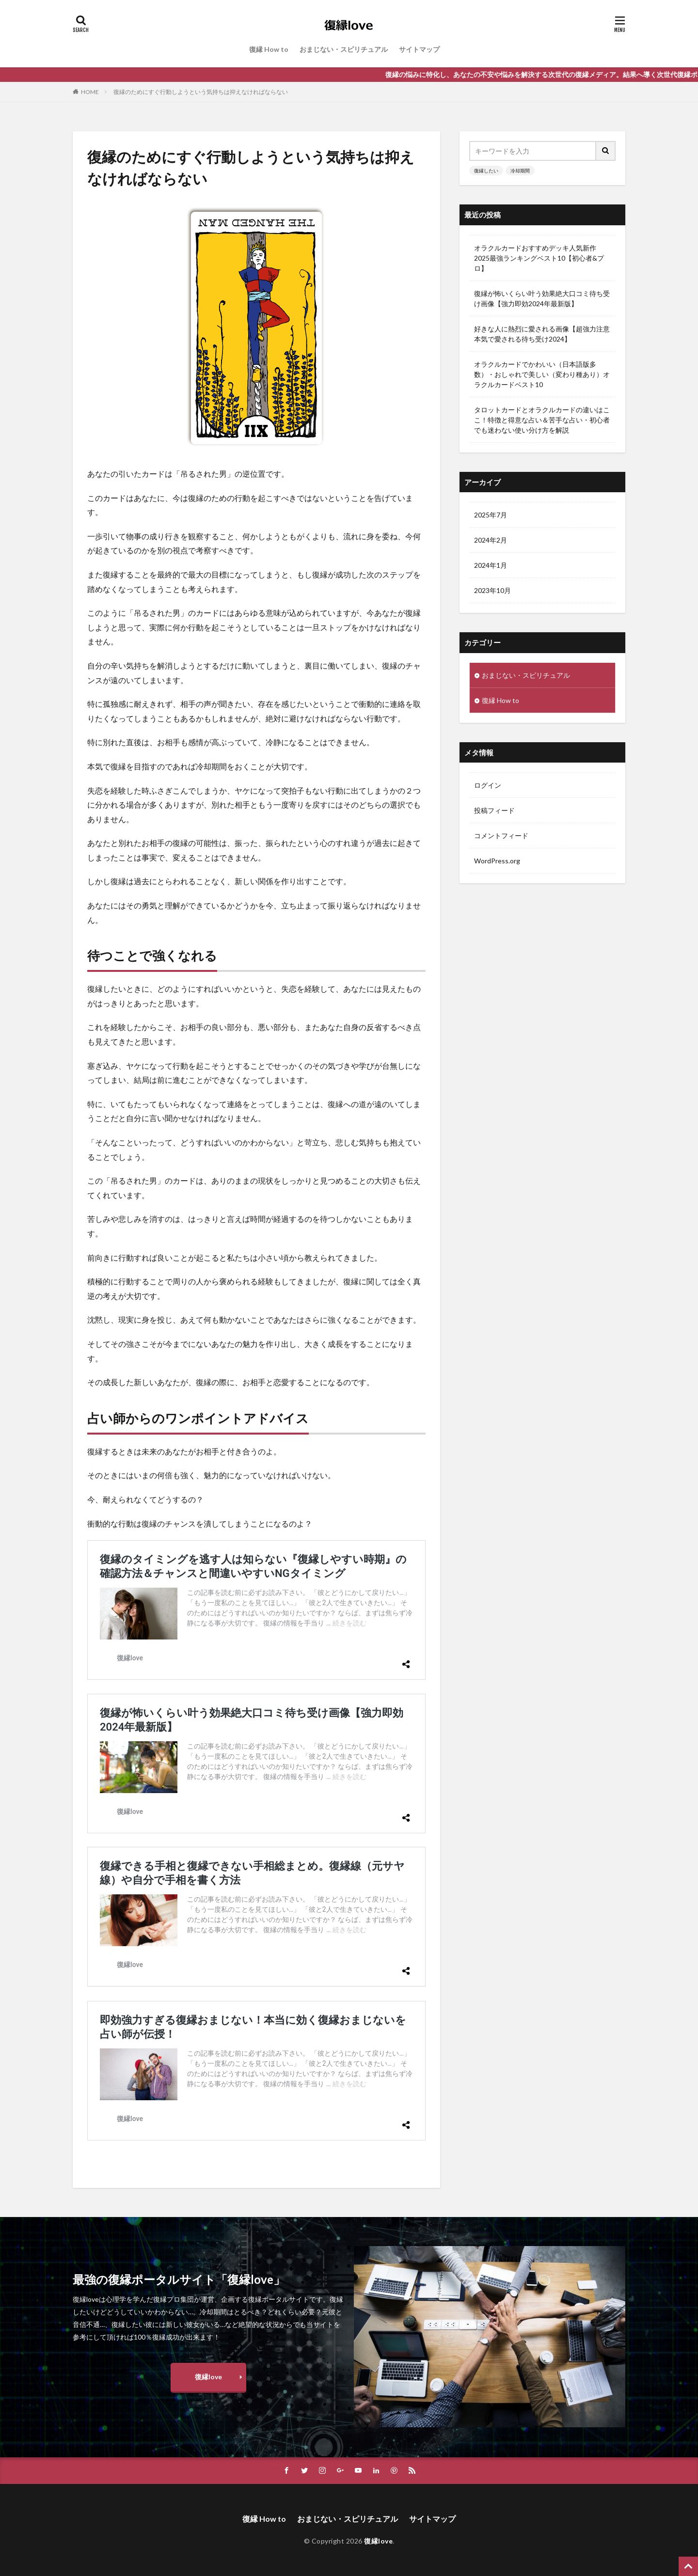  Describe the element at coordinates (200, 91) in the screenshot. I see `復縁のためにすぐ行動しようという気持ちは抑えなければならない` at that location.